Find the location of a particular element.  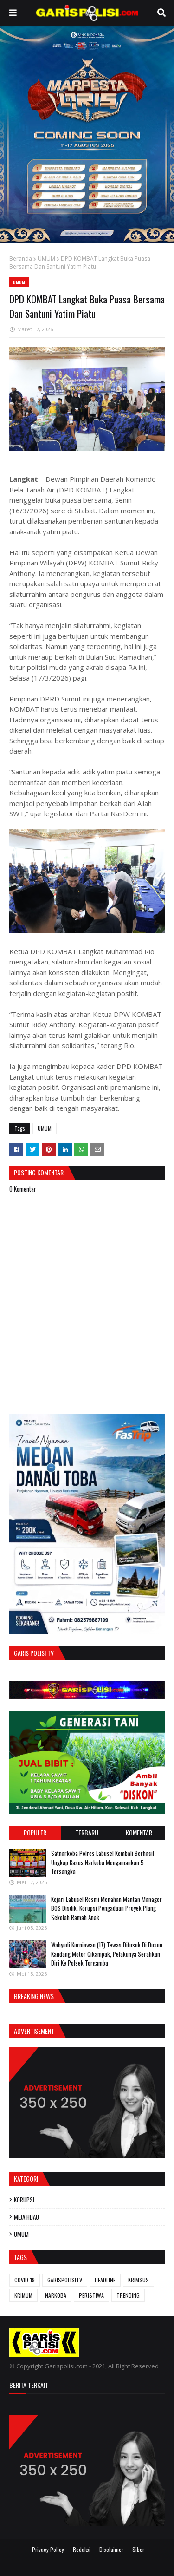

KRIMUM is located at coordinates (23, 2295).